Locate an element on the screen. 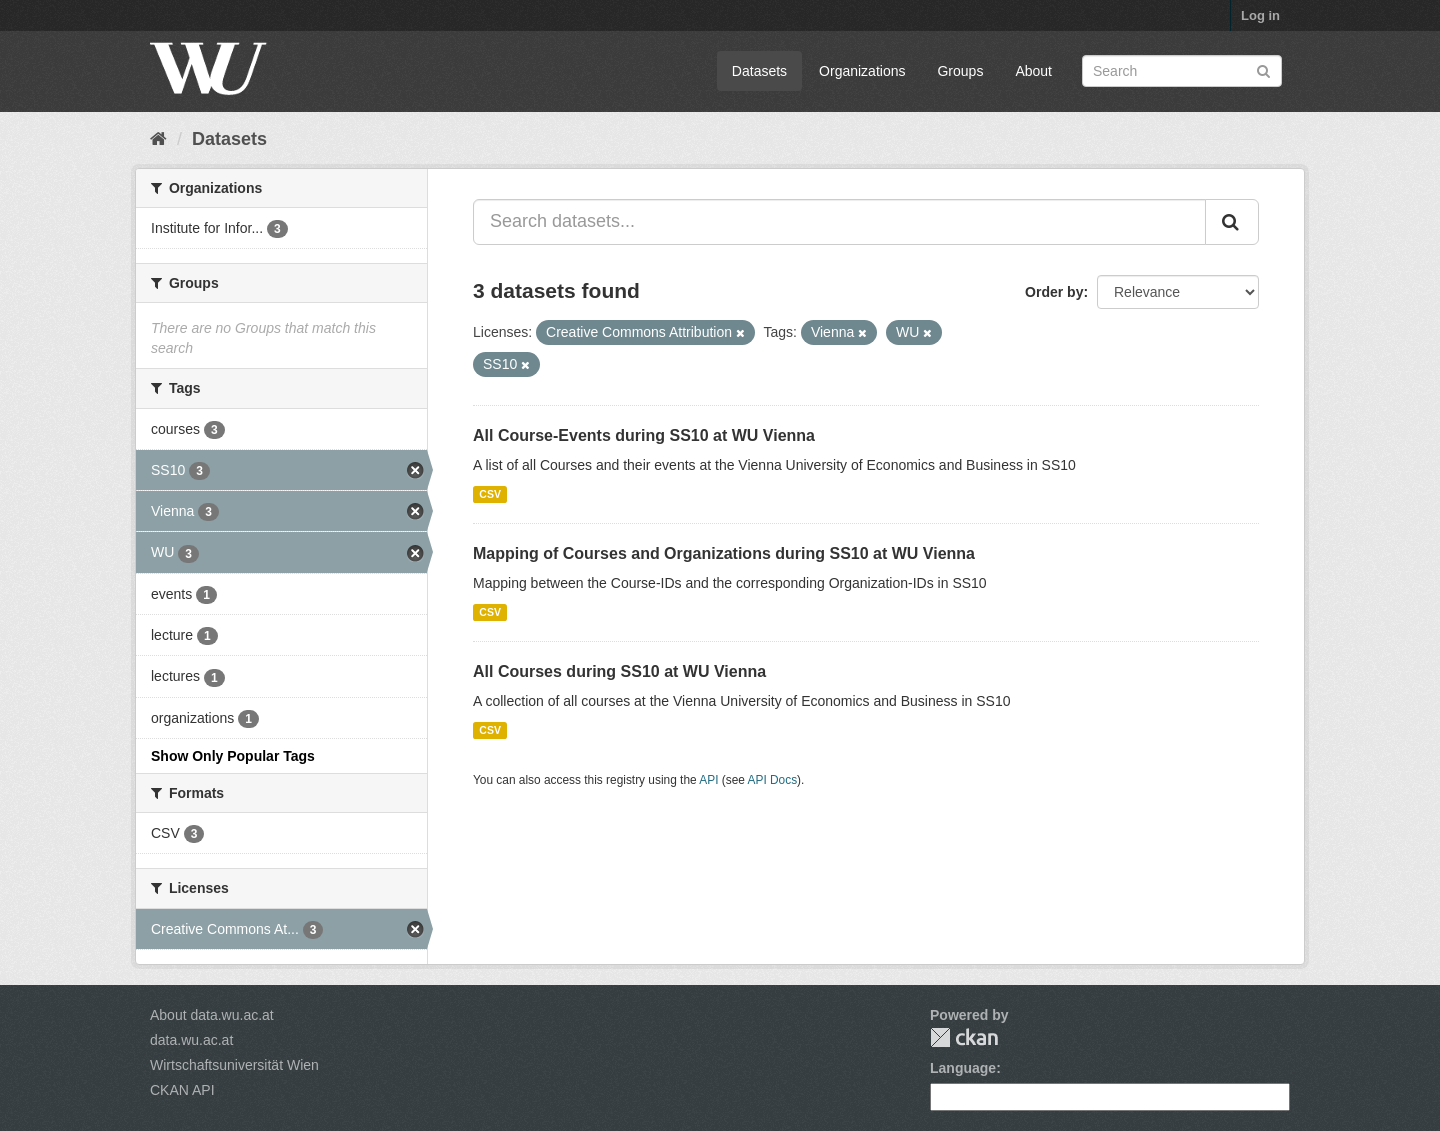 This screenshot has height=1131, width=1440. Organizations is located at coordinates (862, 71).